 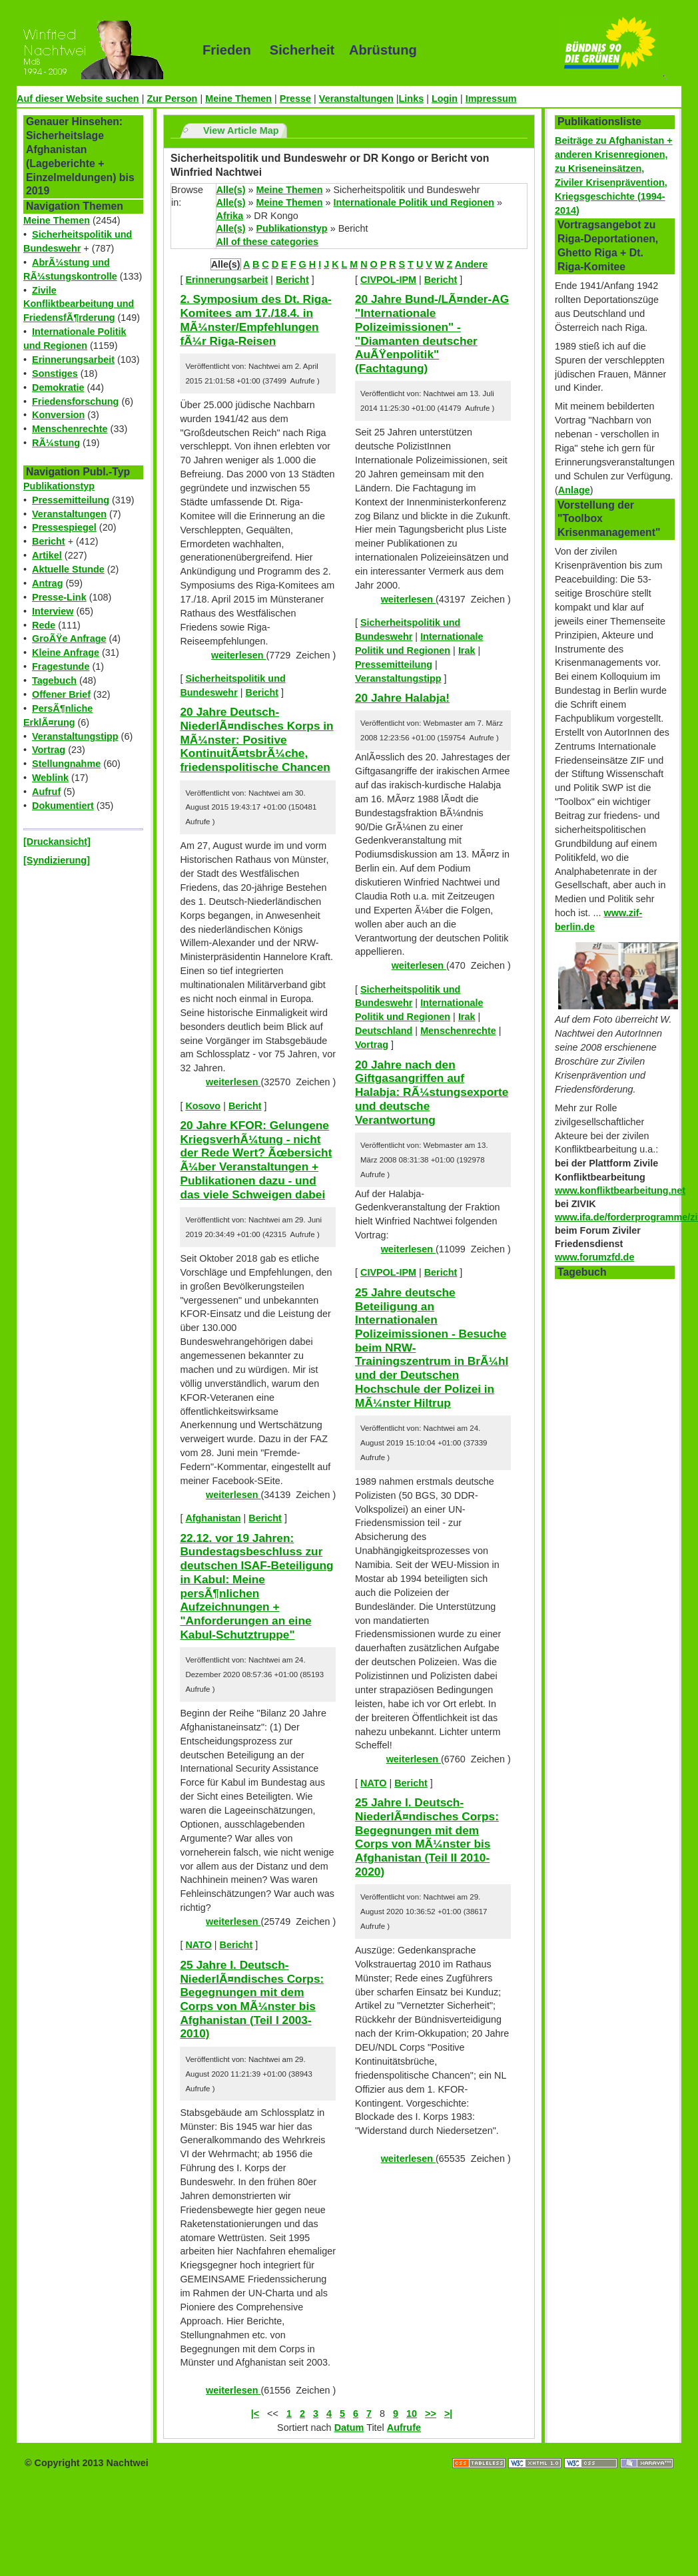 What do you see at coordinates (255, 319) in the screenshot?
I see `2. Symposium des Dt. Riga-Komitees am 17./18.4. in MÃ¼nster/Empfehlungen fÃ¼r Riga-Reisen` at bounding box center [255, 319].